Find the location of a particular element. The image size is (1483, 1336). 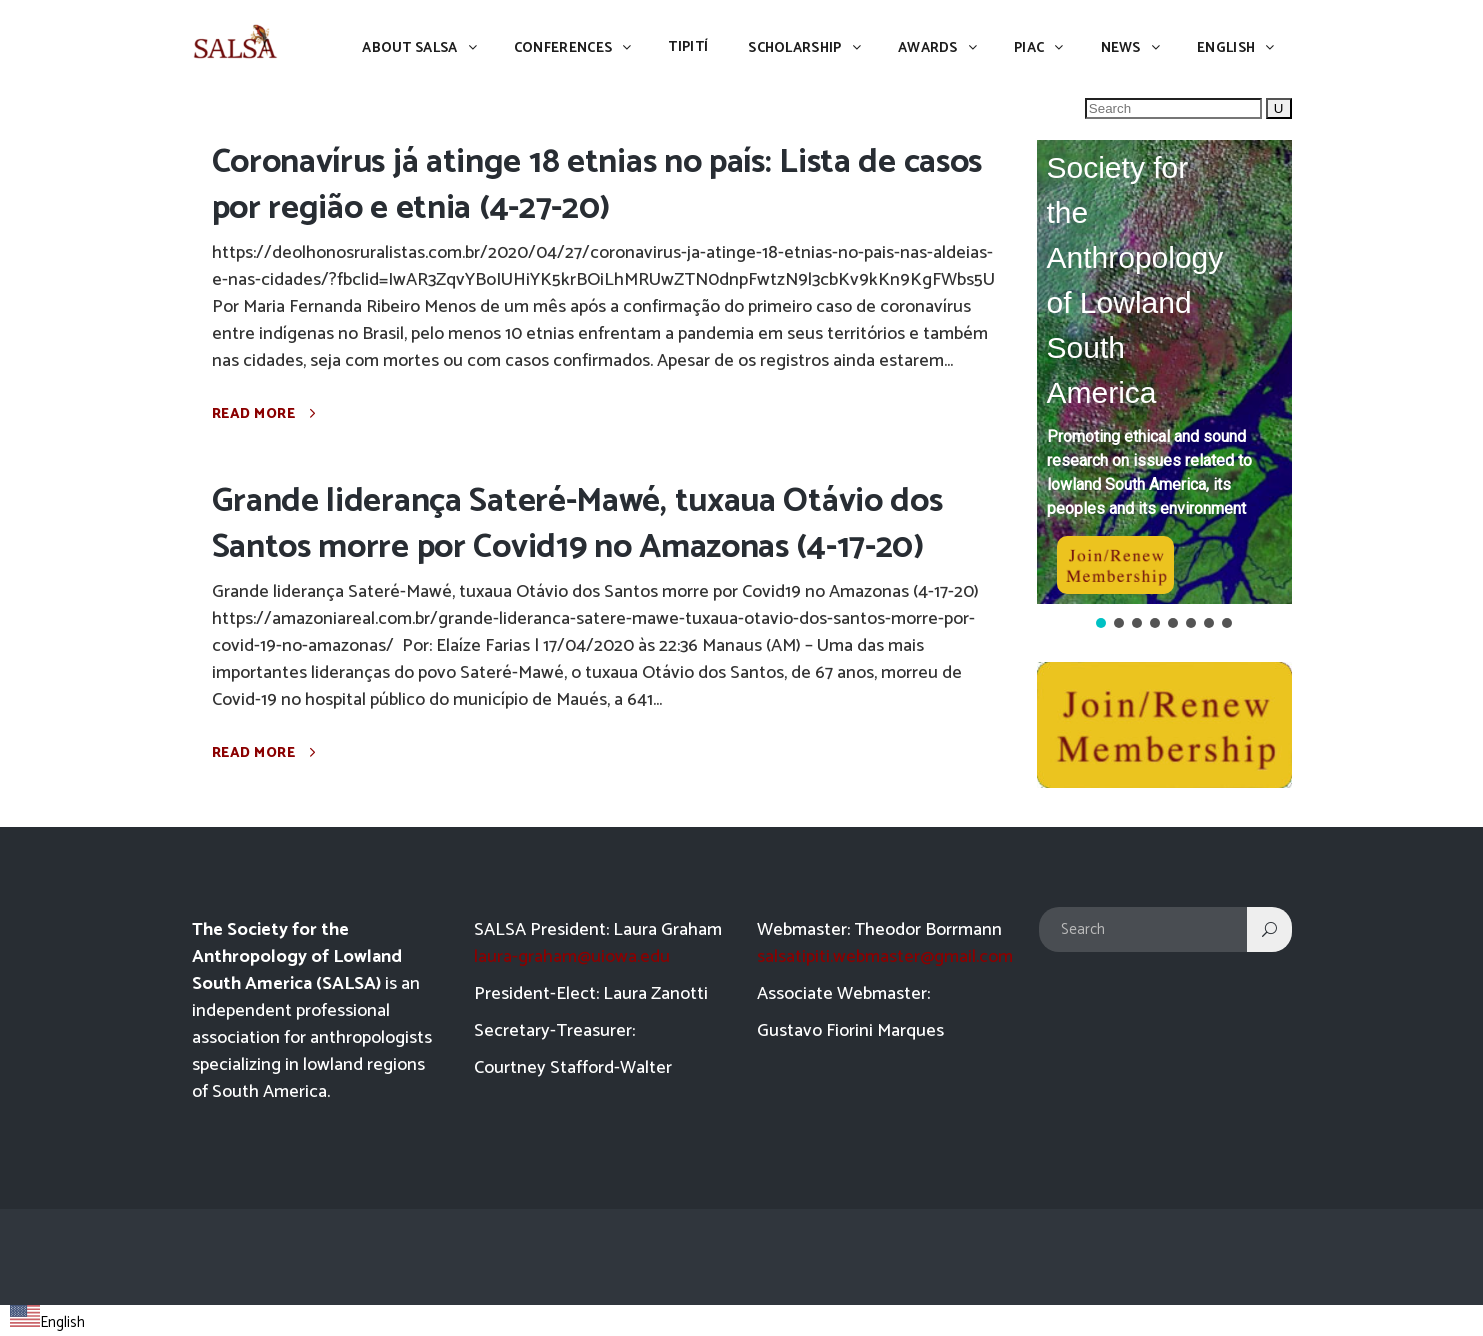

English is located at coordinates (47, 1322).